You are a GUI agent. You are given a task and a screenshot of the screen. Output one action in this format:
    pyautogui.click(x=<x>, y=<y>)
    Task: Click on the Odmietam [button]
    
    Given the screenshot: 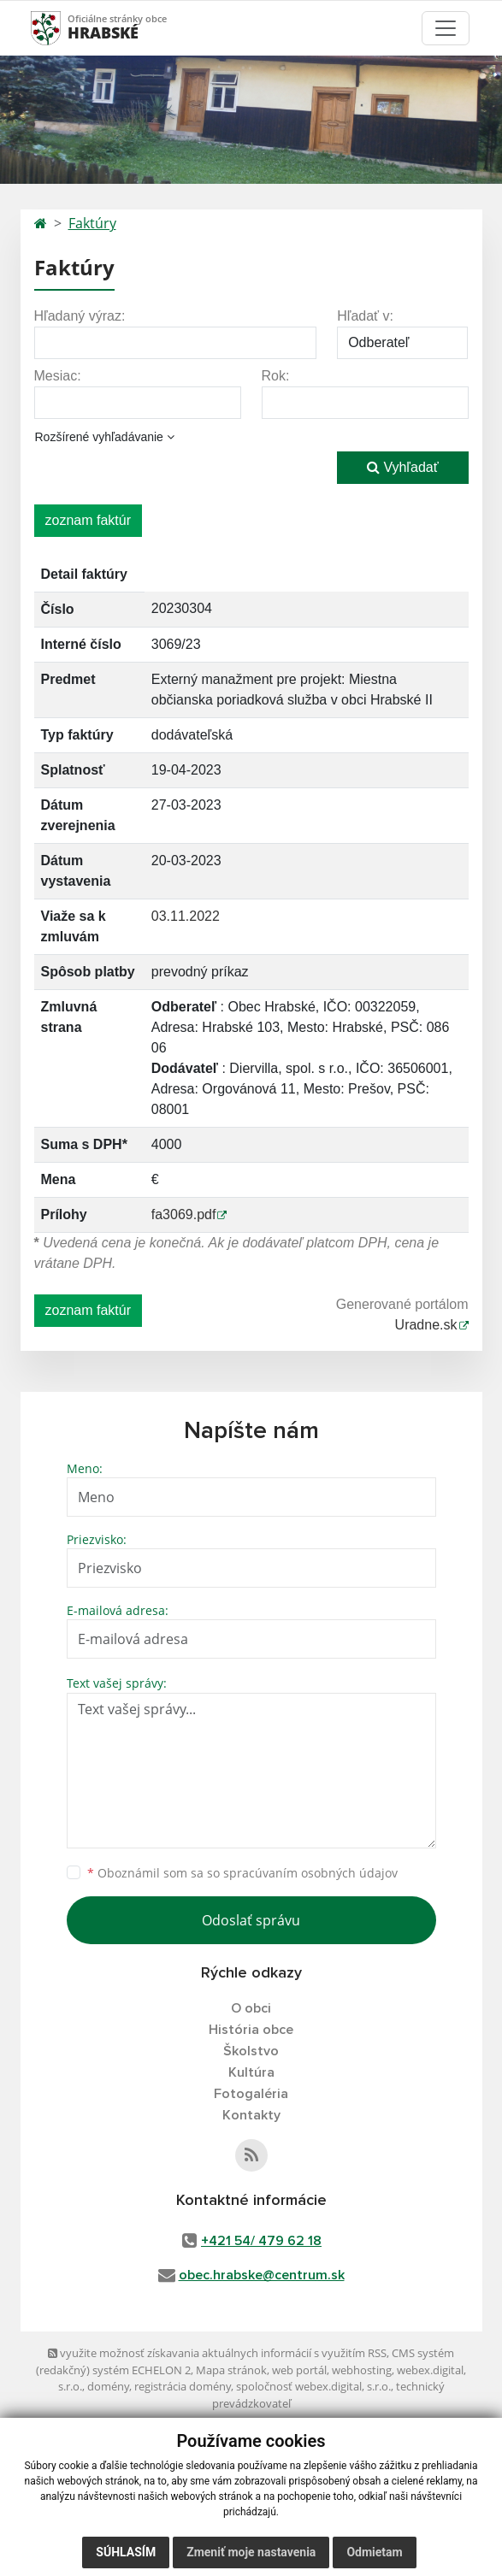 What is the action you would take?
    pyautogui.click(x=374, y=2552)
    